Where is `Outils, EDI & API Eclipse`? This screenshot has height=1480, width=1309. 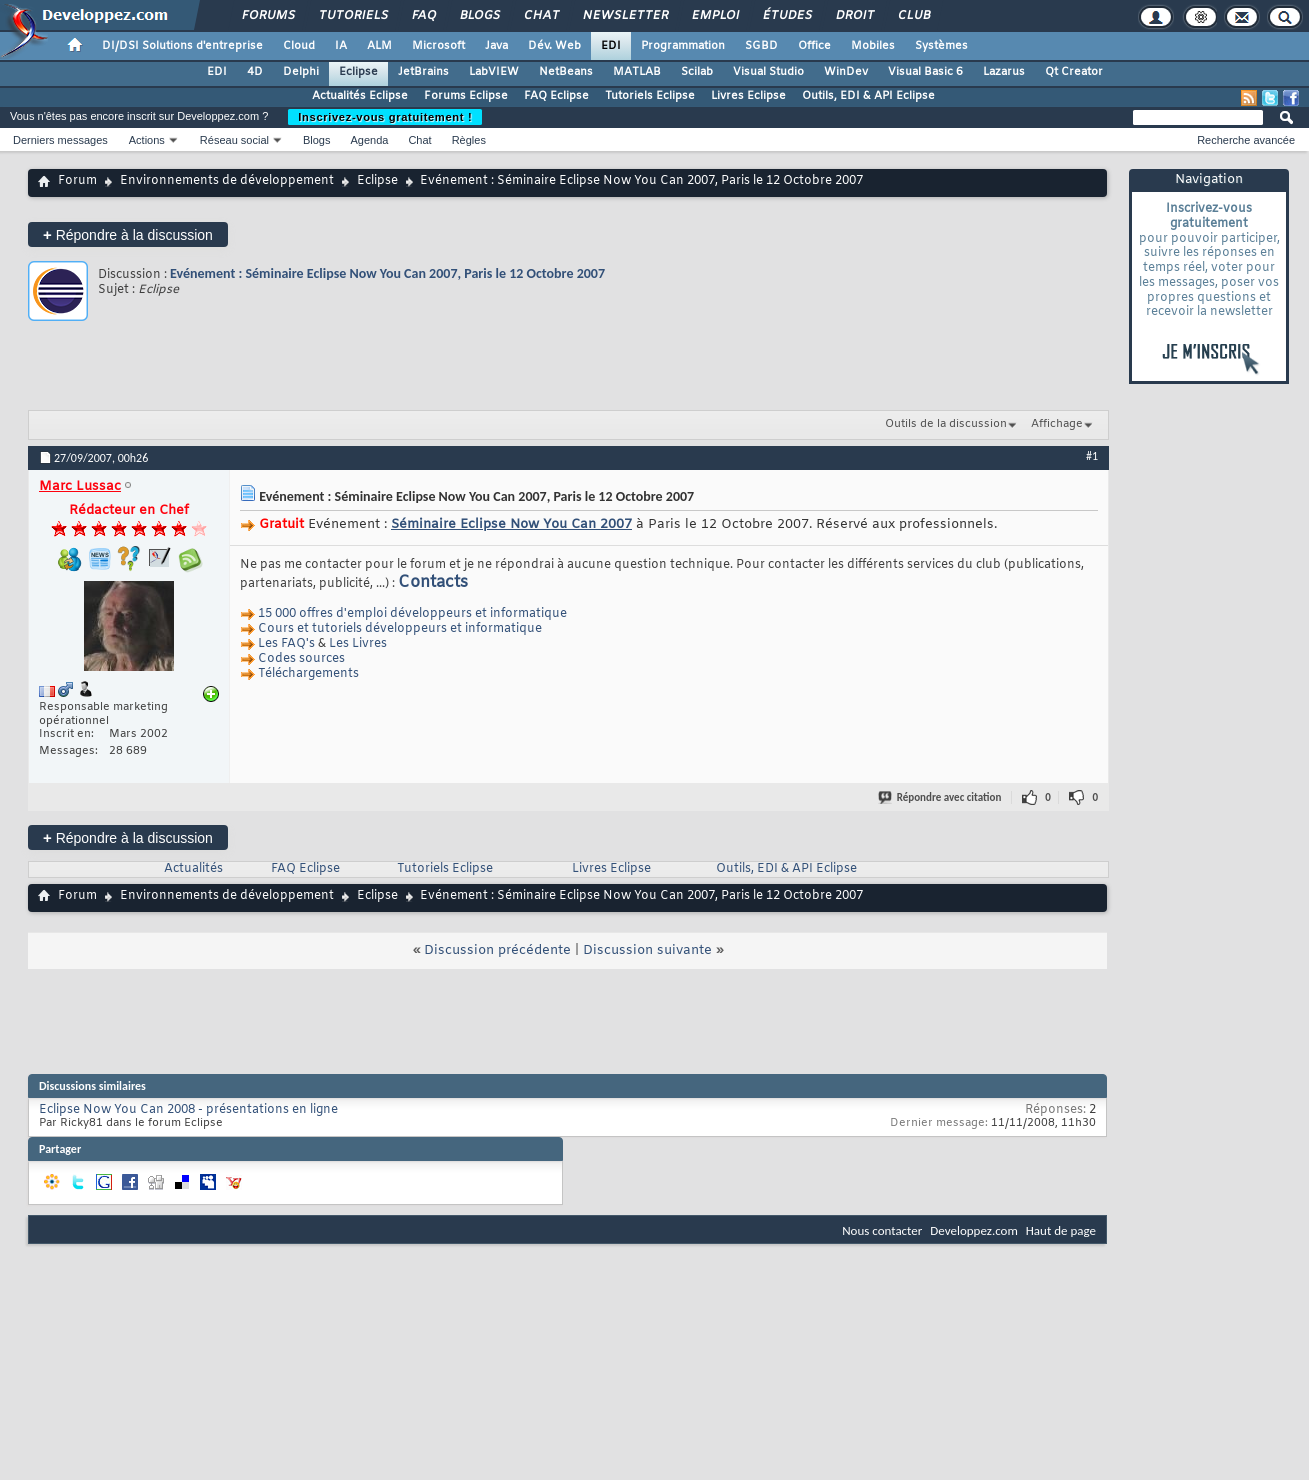
Outils, EDI & API Eclipse is located at coordinates (868, 96).